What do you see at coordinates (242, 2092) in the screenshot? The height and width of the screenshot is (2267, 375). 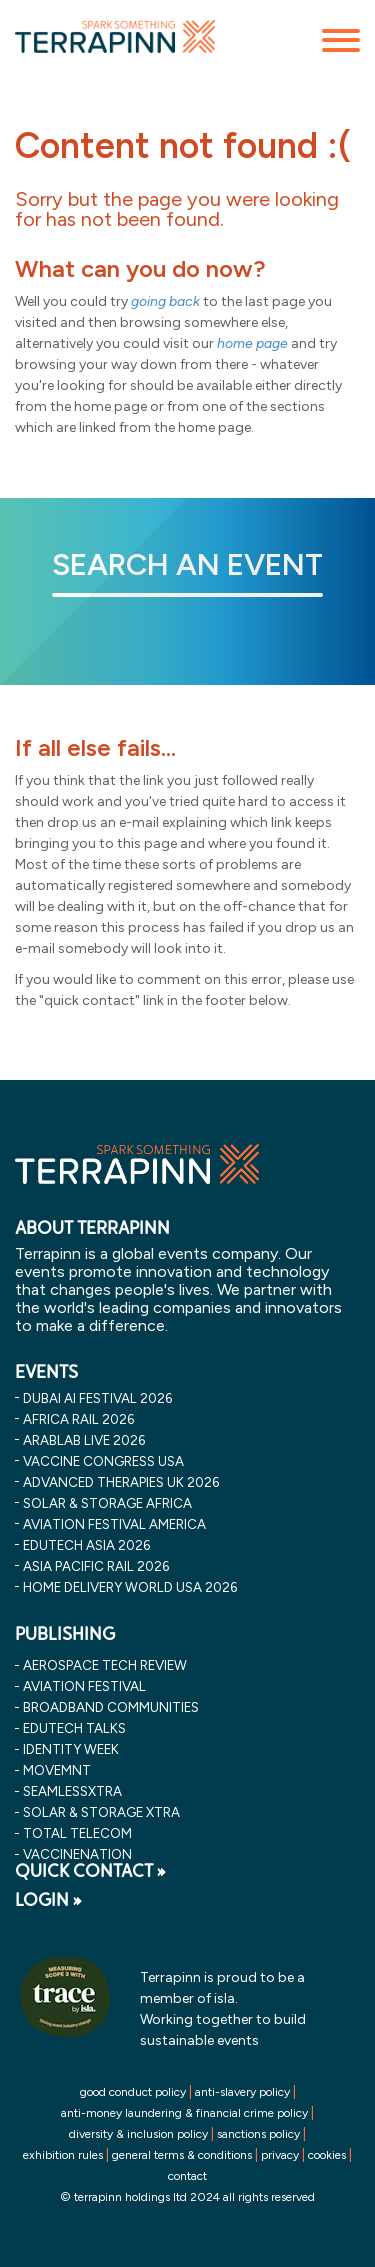 I see `anti-slavery policy` at bounding box center [242, 2092].